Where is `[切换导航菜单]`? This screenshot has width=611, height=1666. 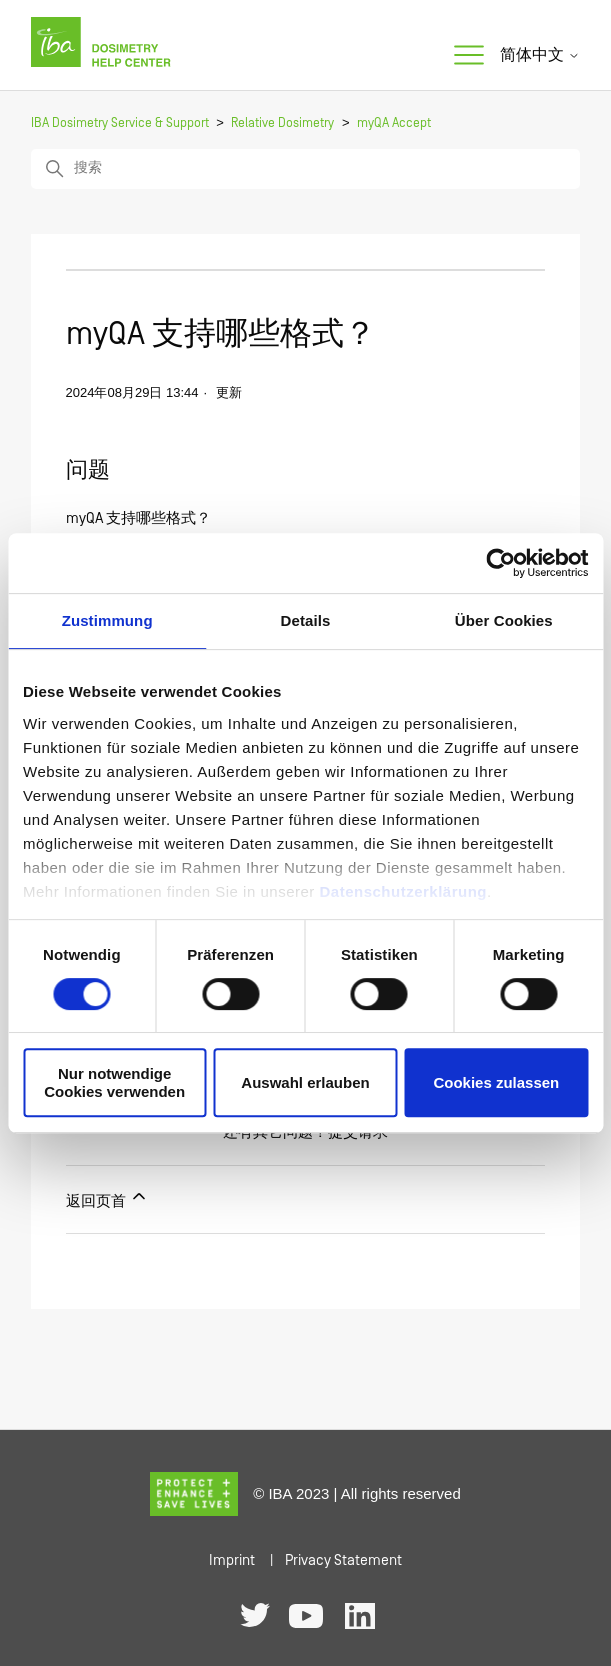
[切换导航菜单] is located at coordinates (469, 56).